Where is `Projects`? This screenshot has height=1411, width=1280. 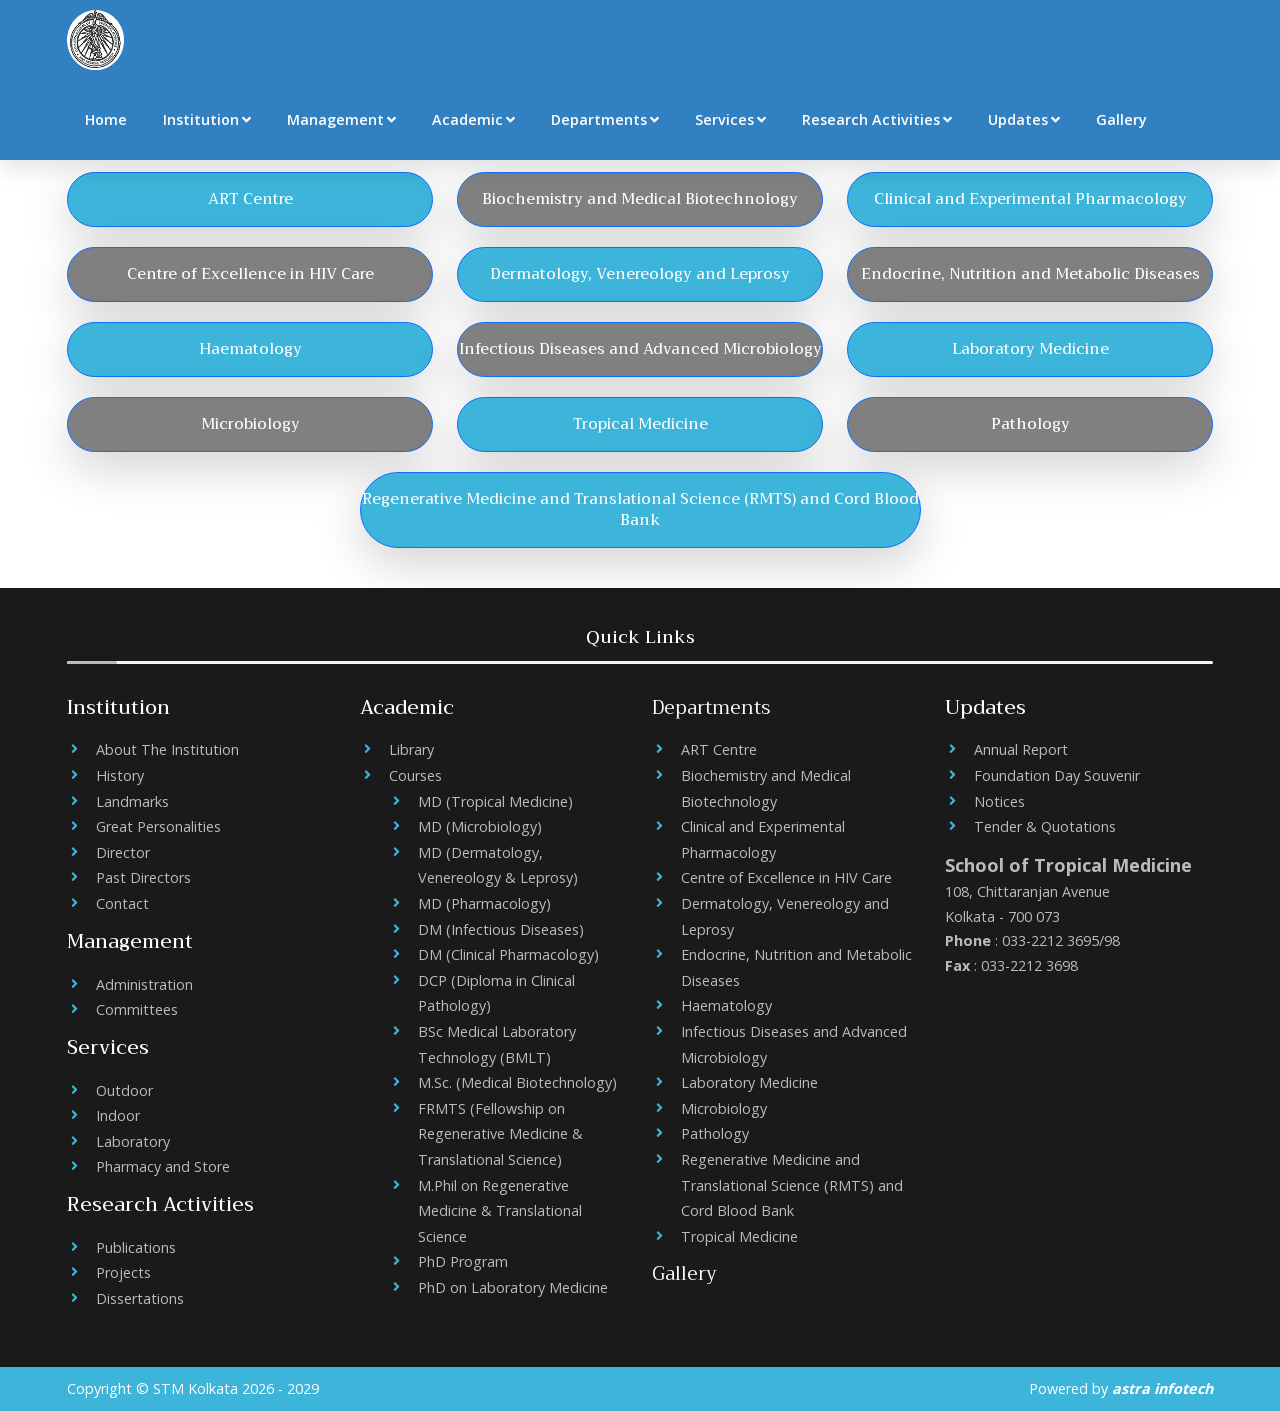
Projects is located at coordinates (123, 1272).